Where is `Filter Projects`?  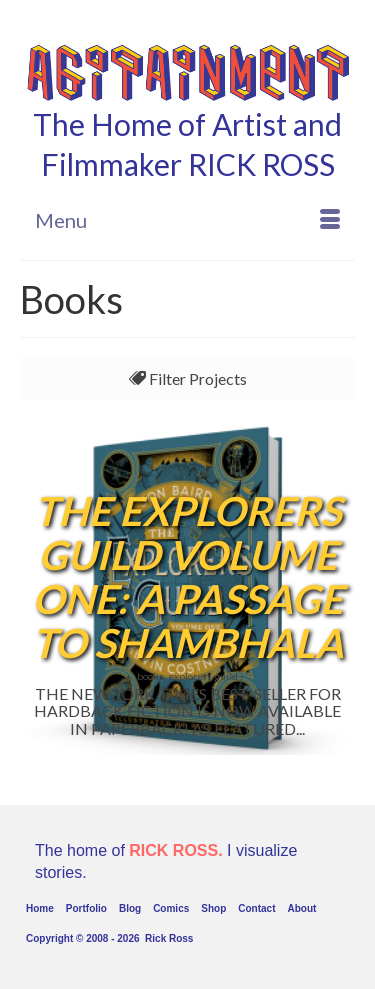
Filter Projects is located at coordinates (188, 378).